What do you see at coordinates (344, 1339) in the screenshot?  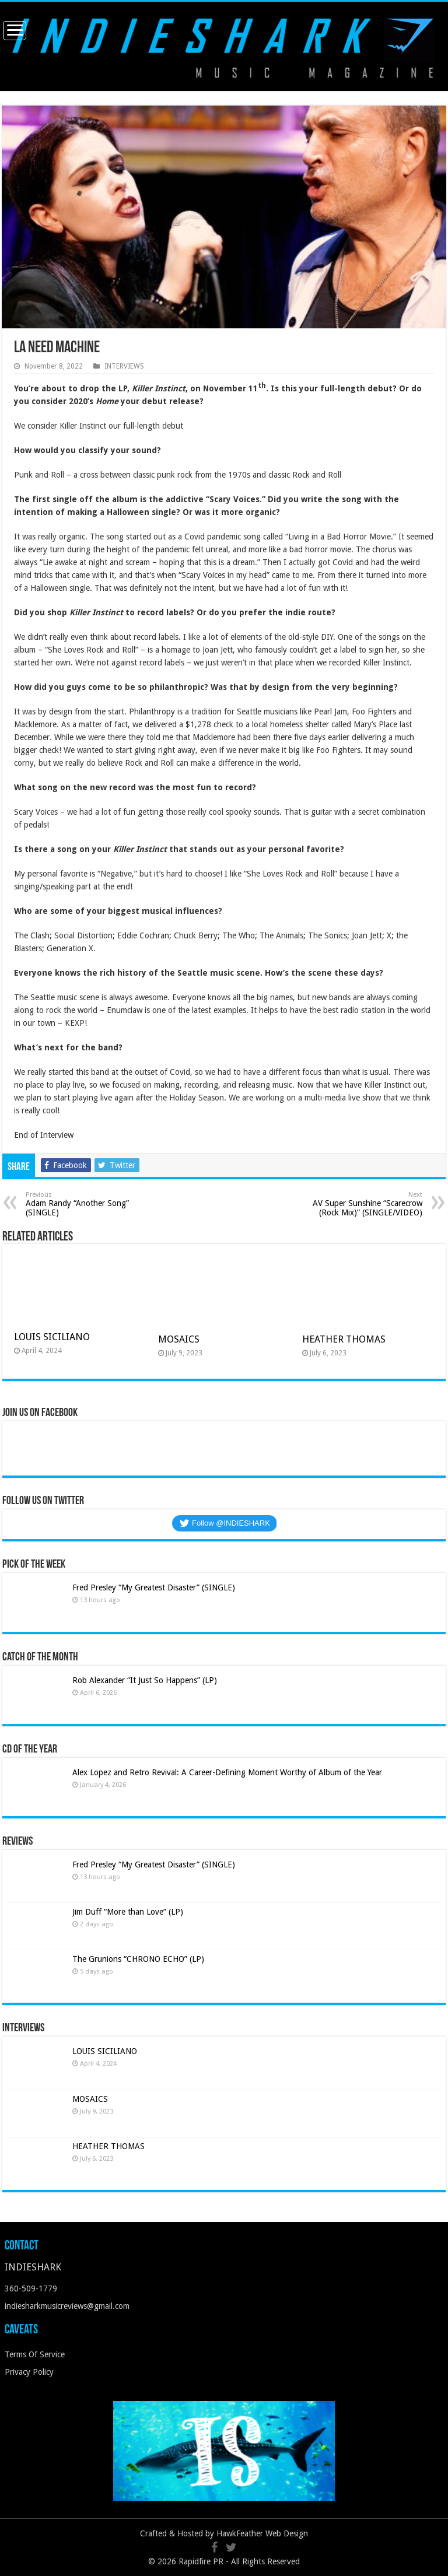 I see `HEATHER THOMAS` at bounding box center [344, 1339].